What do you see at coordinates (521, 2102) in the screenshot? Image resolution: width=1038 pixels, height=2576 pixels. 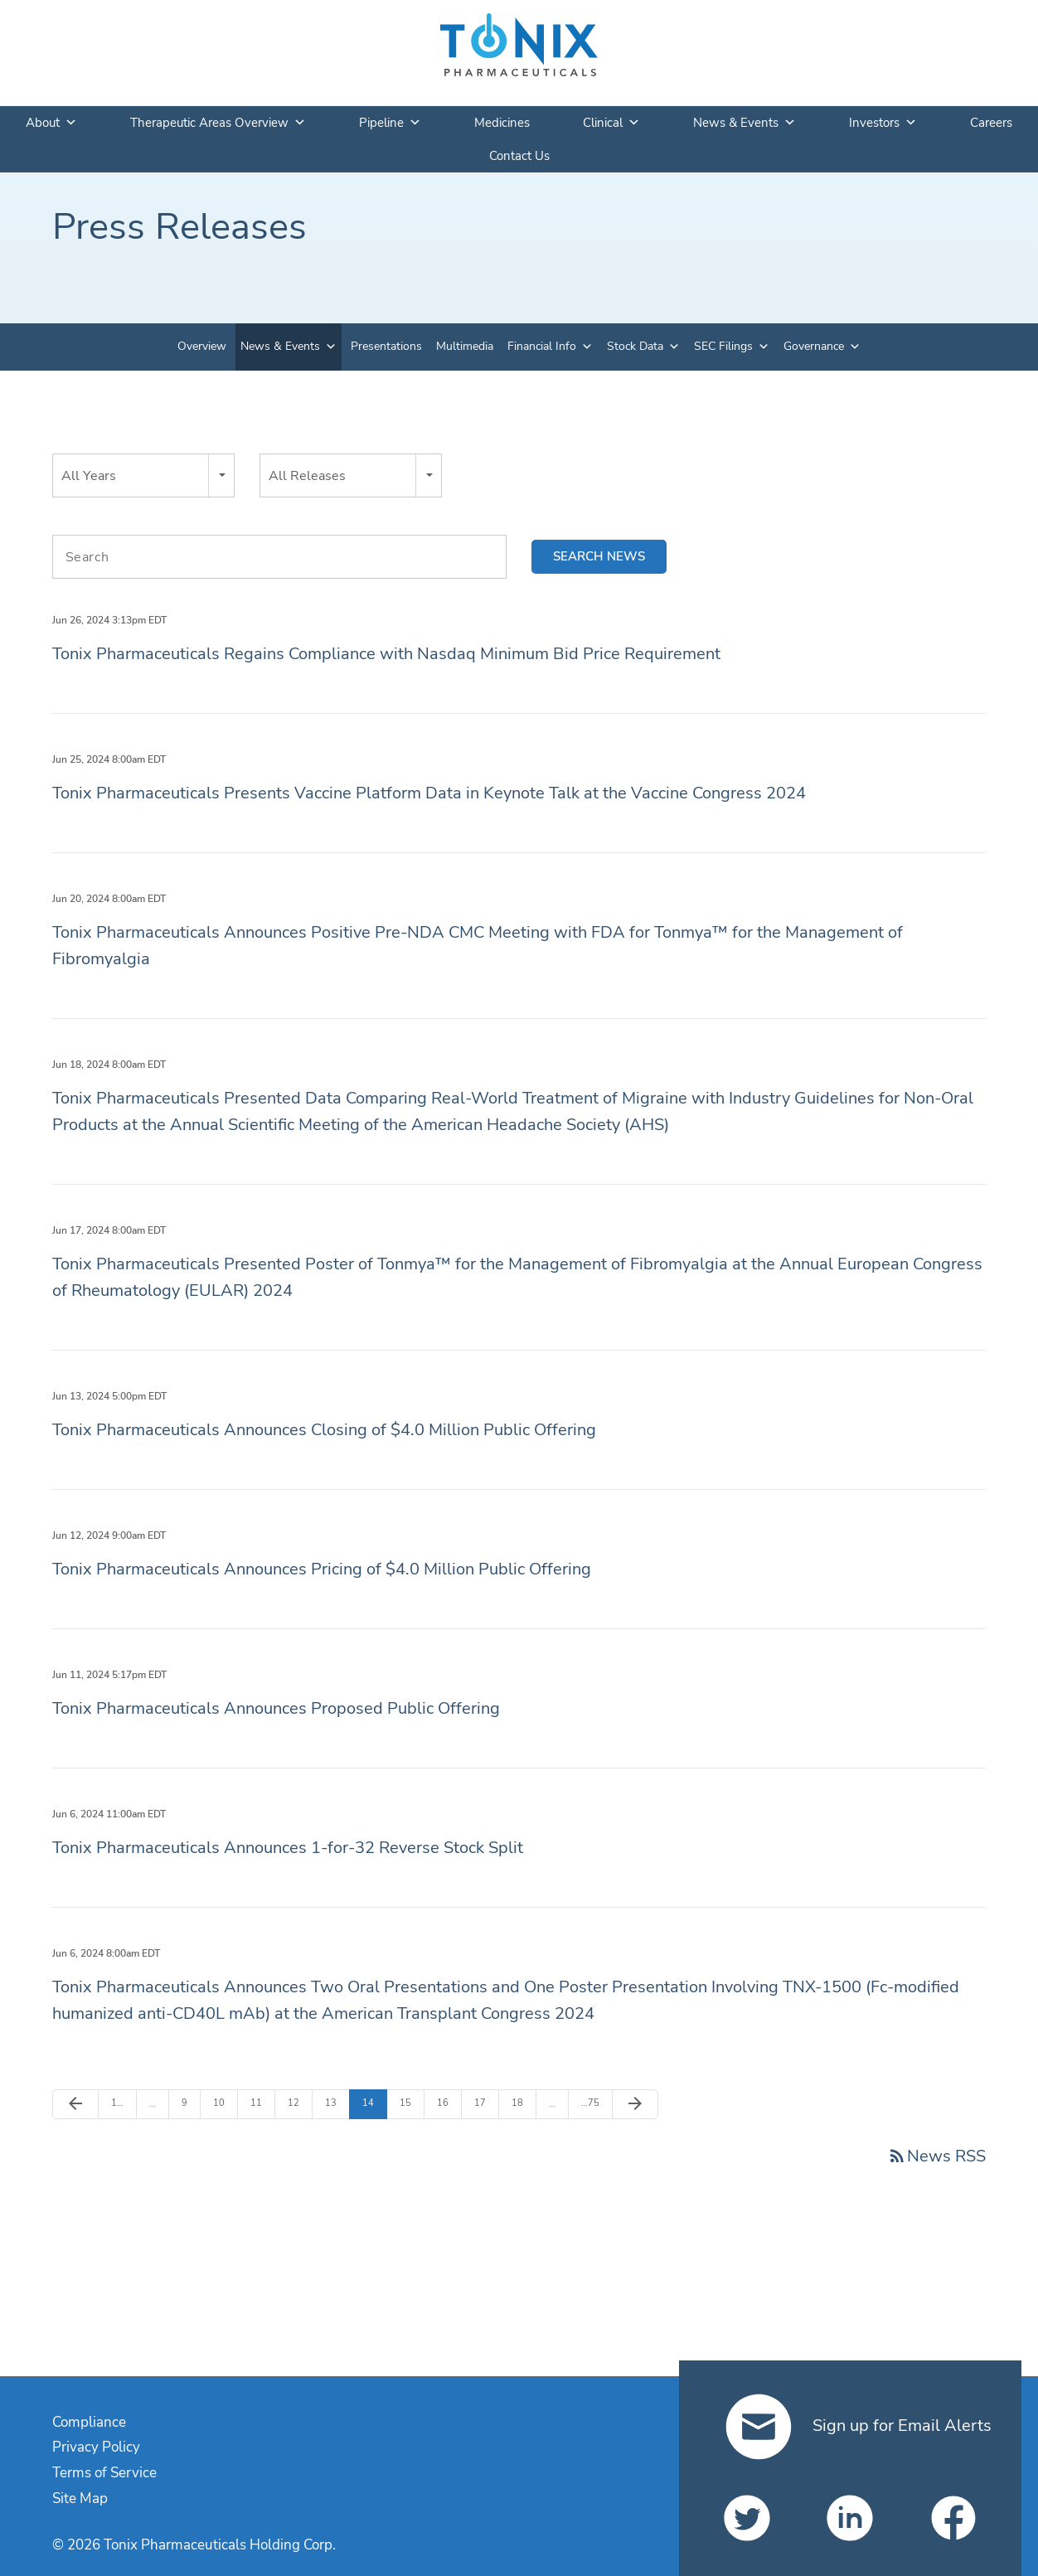 I see `18 [Page 18]` at bounding box center [521, 2102].